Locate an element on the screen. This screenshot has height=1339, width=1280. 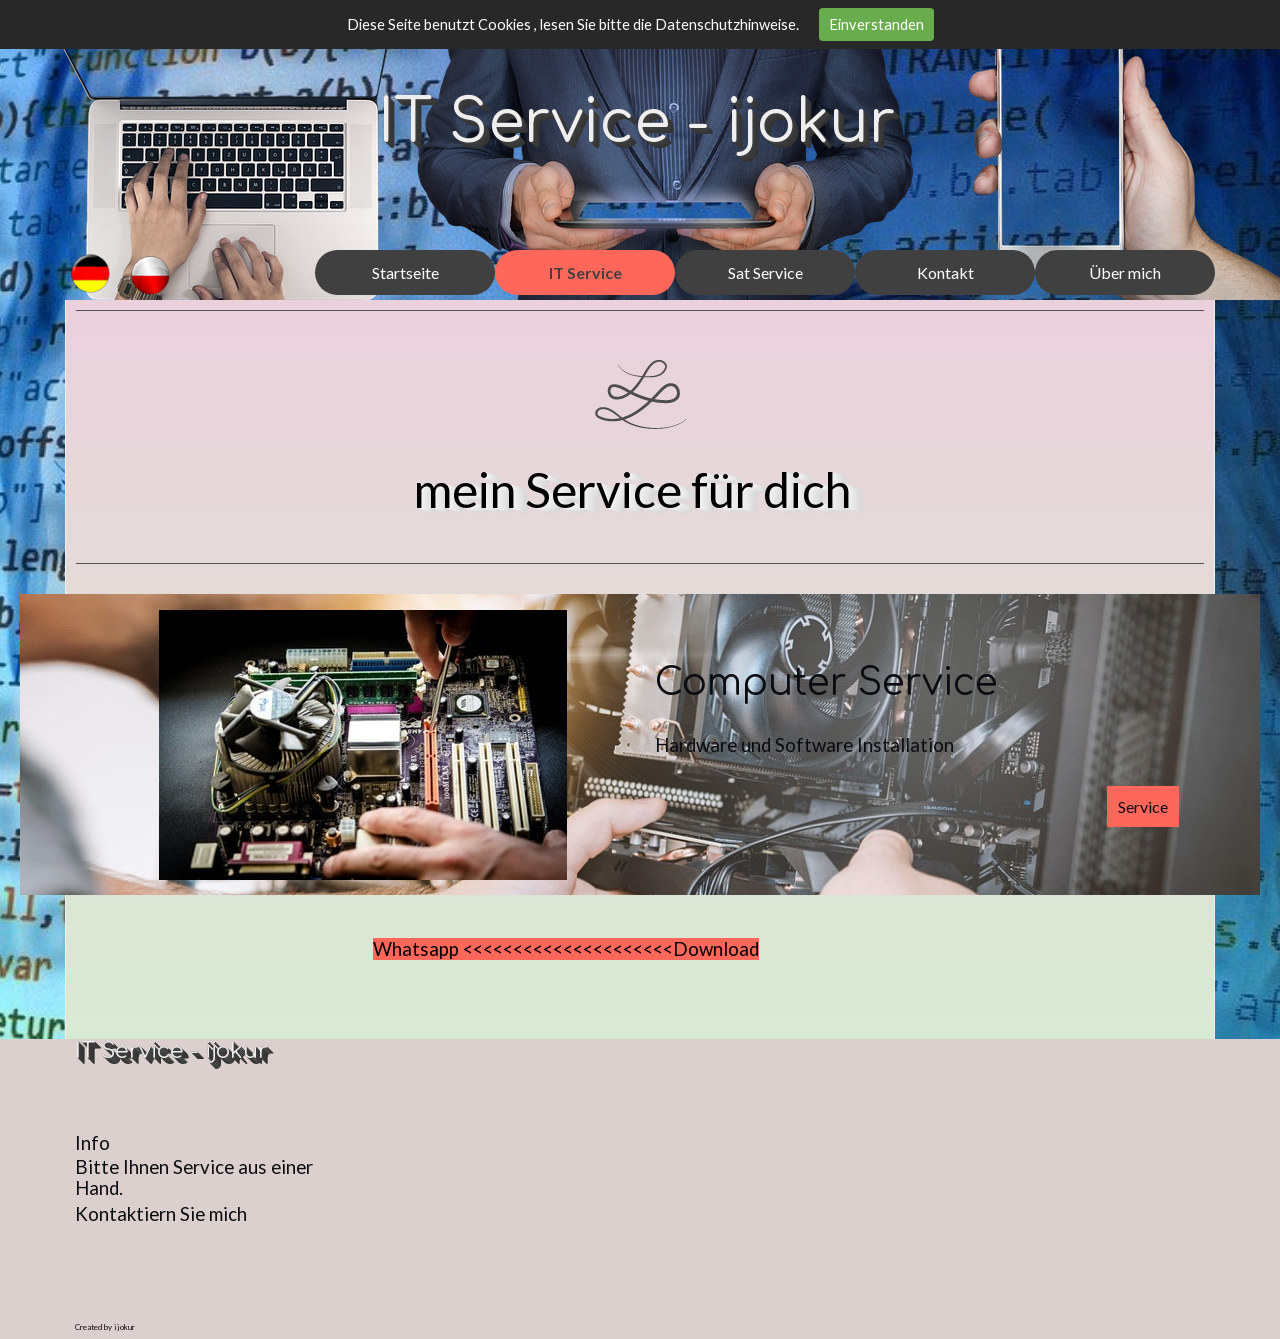
Sat Service is located at coordinates (765, 272).